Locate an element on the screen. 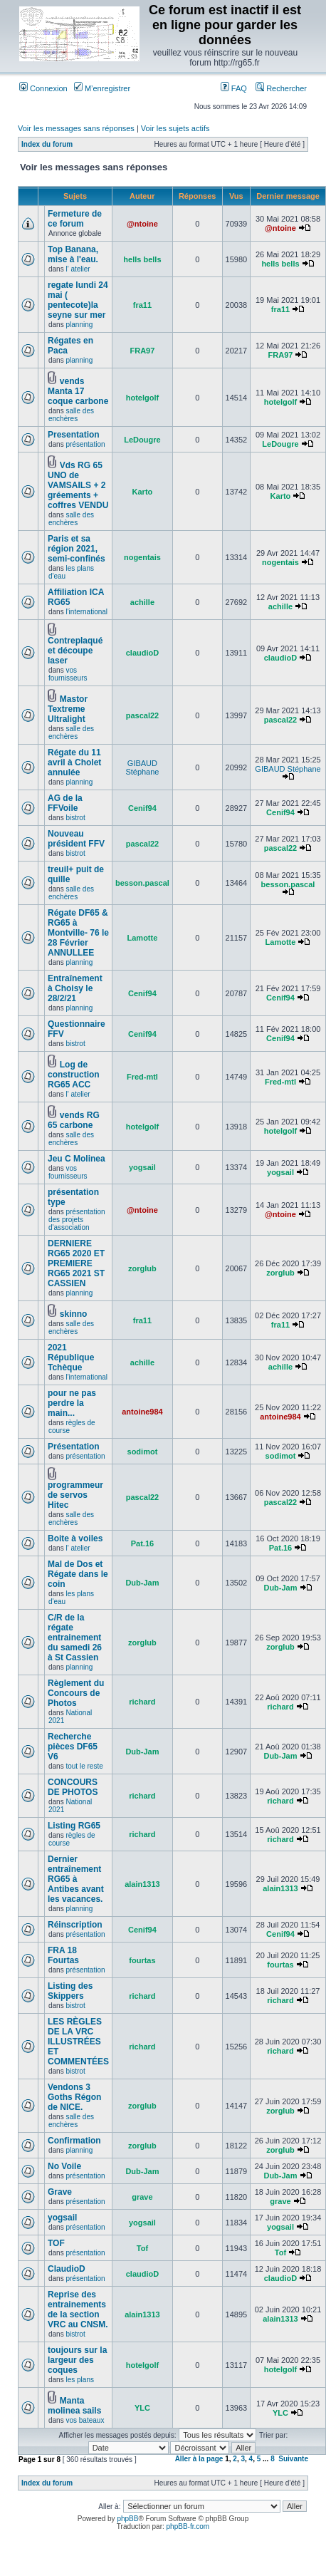 The width and height of the screenshot is (326, 2576). Log de construction RG65 ACC is located at coordinates (74, 1075).